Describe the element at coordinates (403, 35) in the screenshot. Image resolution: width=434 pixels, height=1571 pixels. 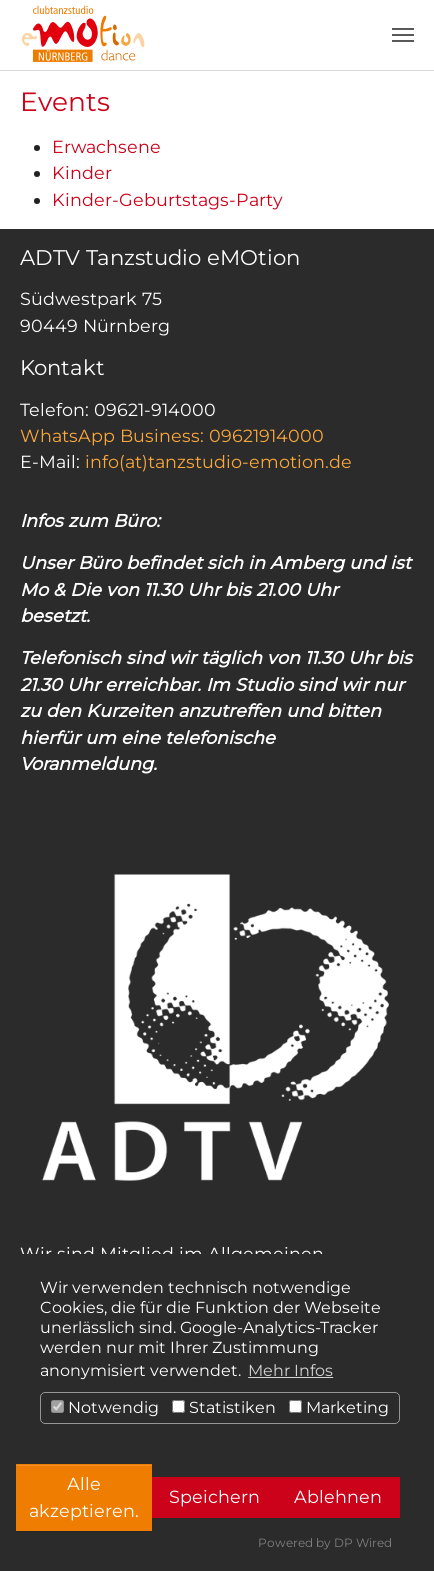
I see `[Toggle navigation]` at that location.